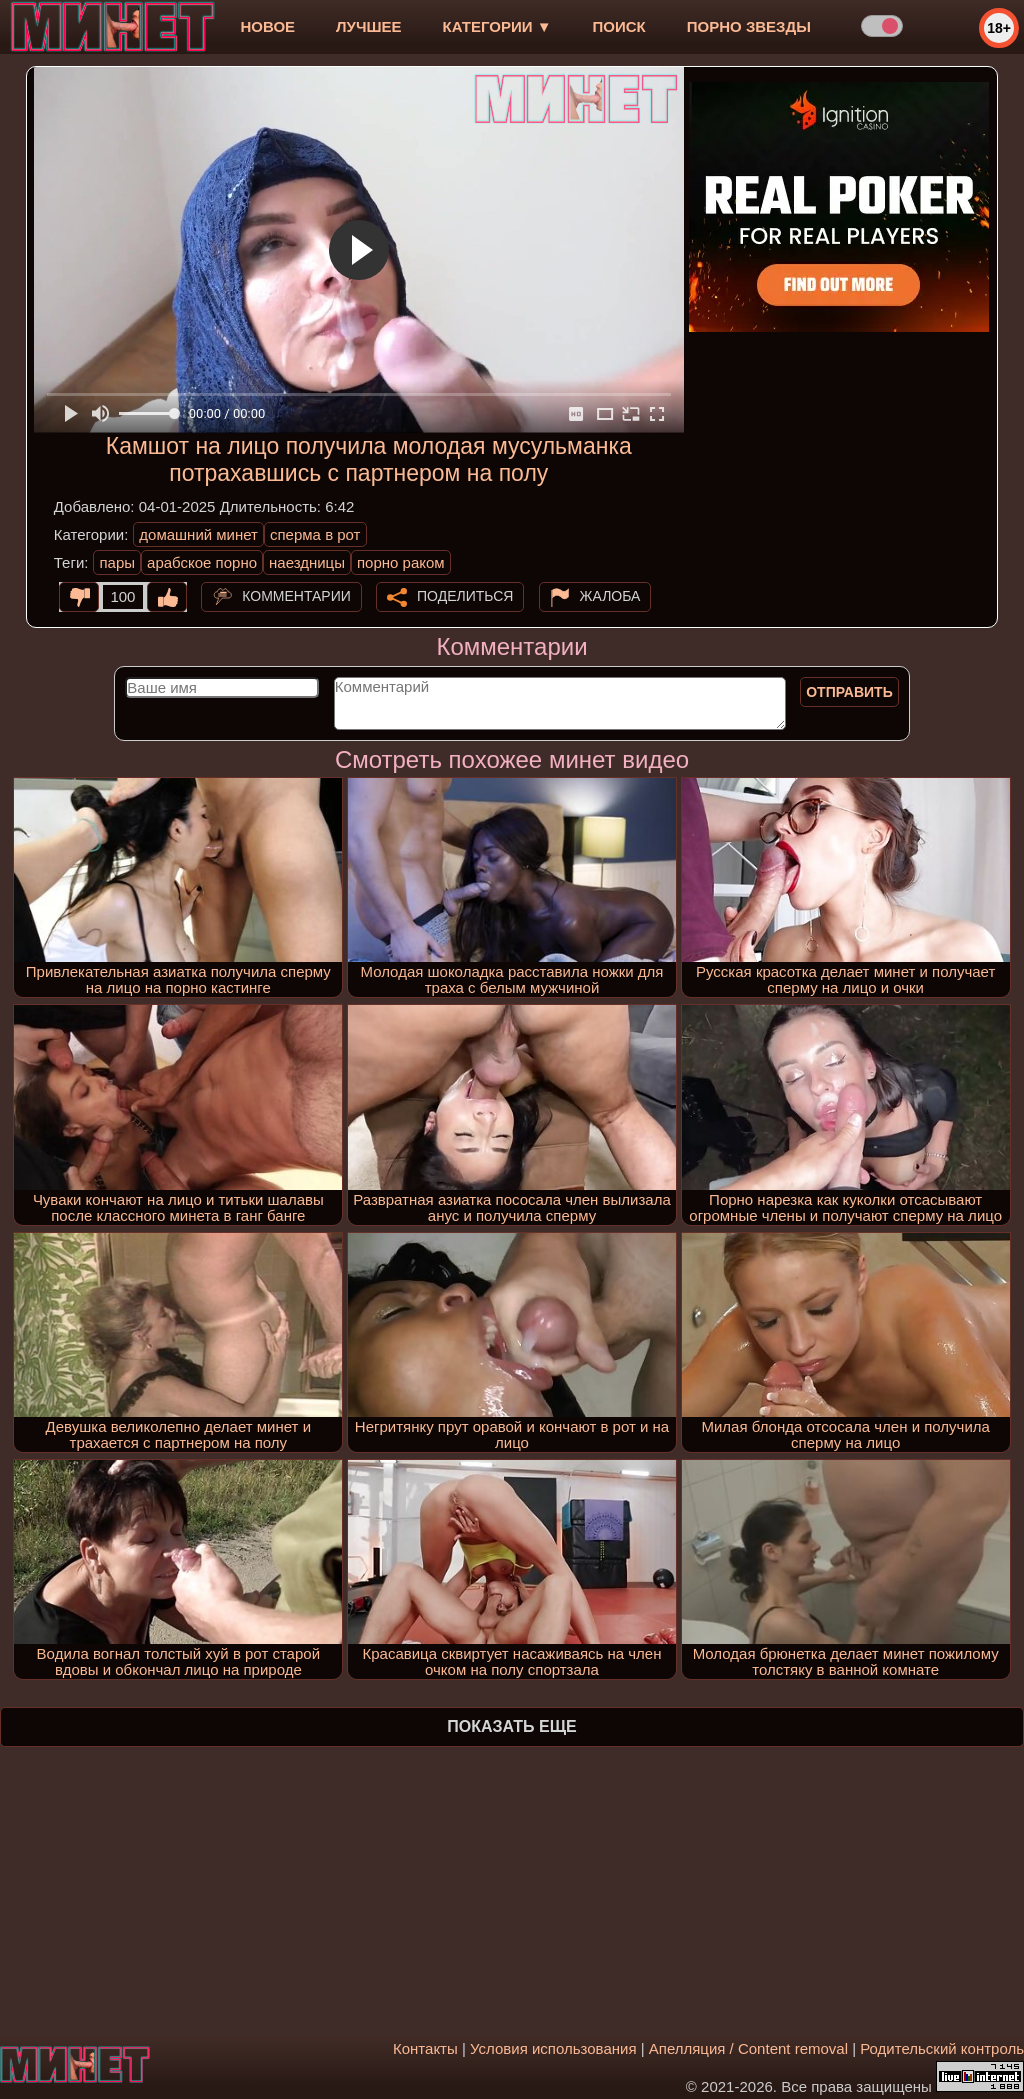  I want to click on Порно звезды, so click(749, 26).